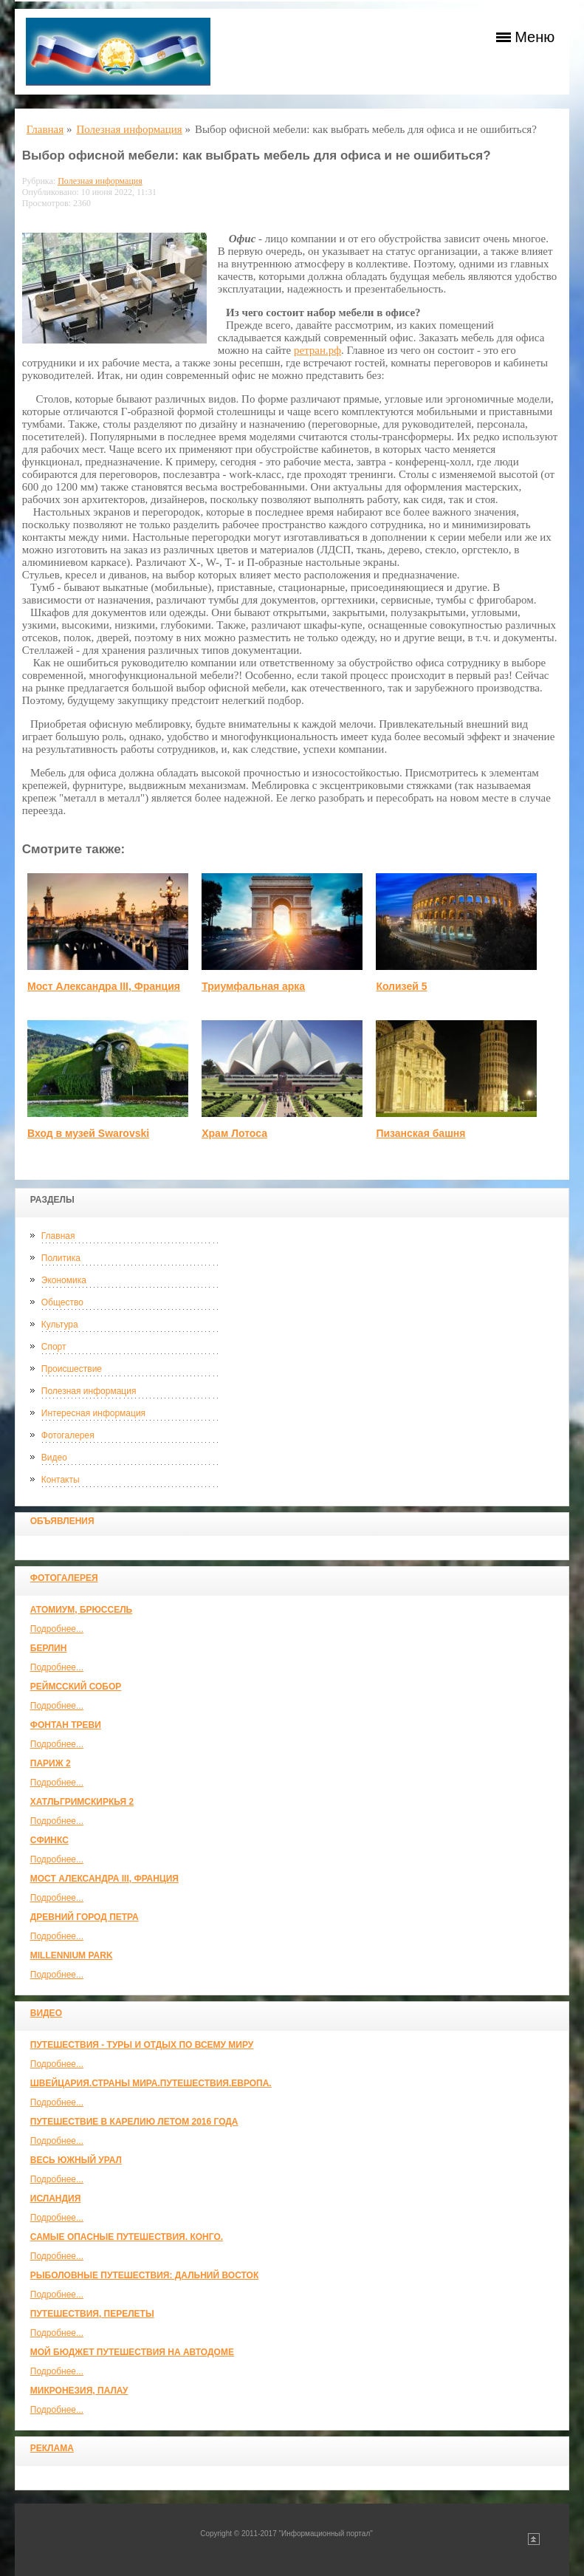 Image resolution: width=584 pixels, height=2576 pixels. I want to click on Атомиум, Брюссель, so click(81, 1610).